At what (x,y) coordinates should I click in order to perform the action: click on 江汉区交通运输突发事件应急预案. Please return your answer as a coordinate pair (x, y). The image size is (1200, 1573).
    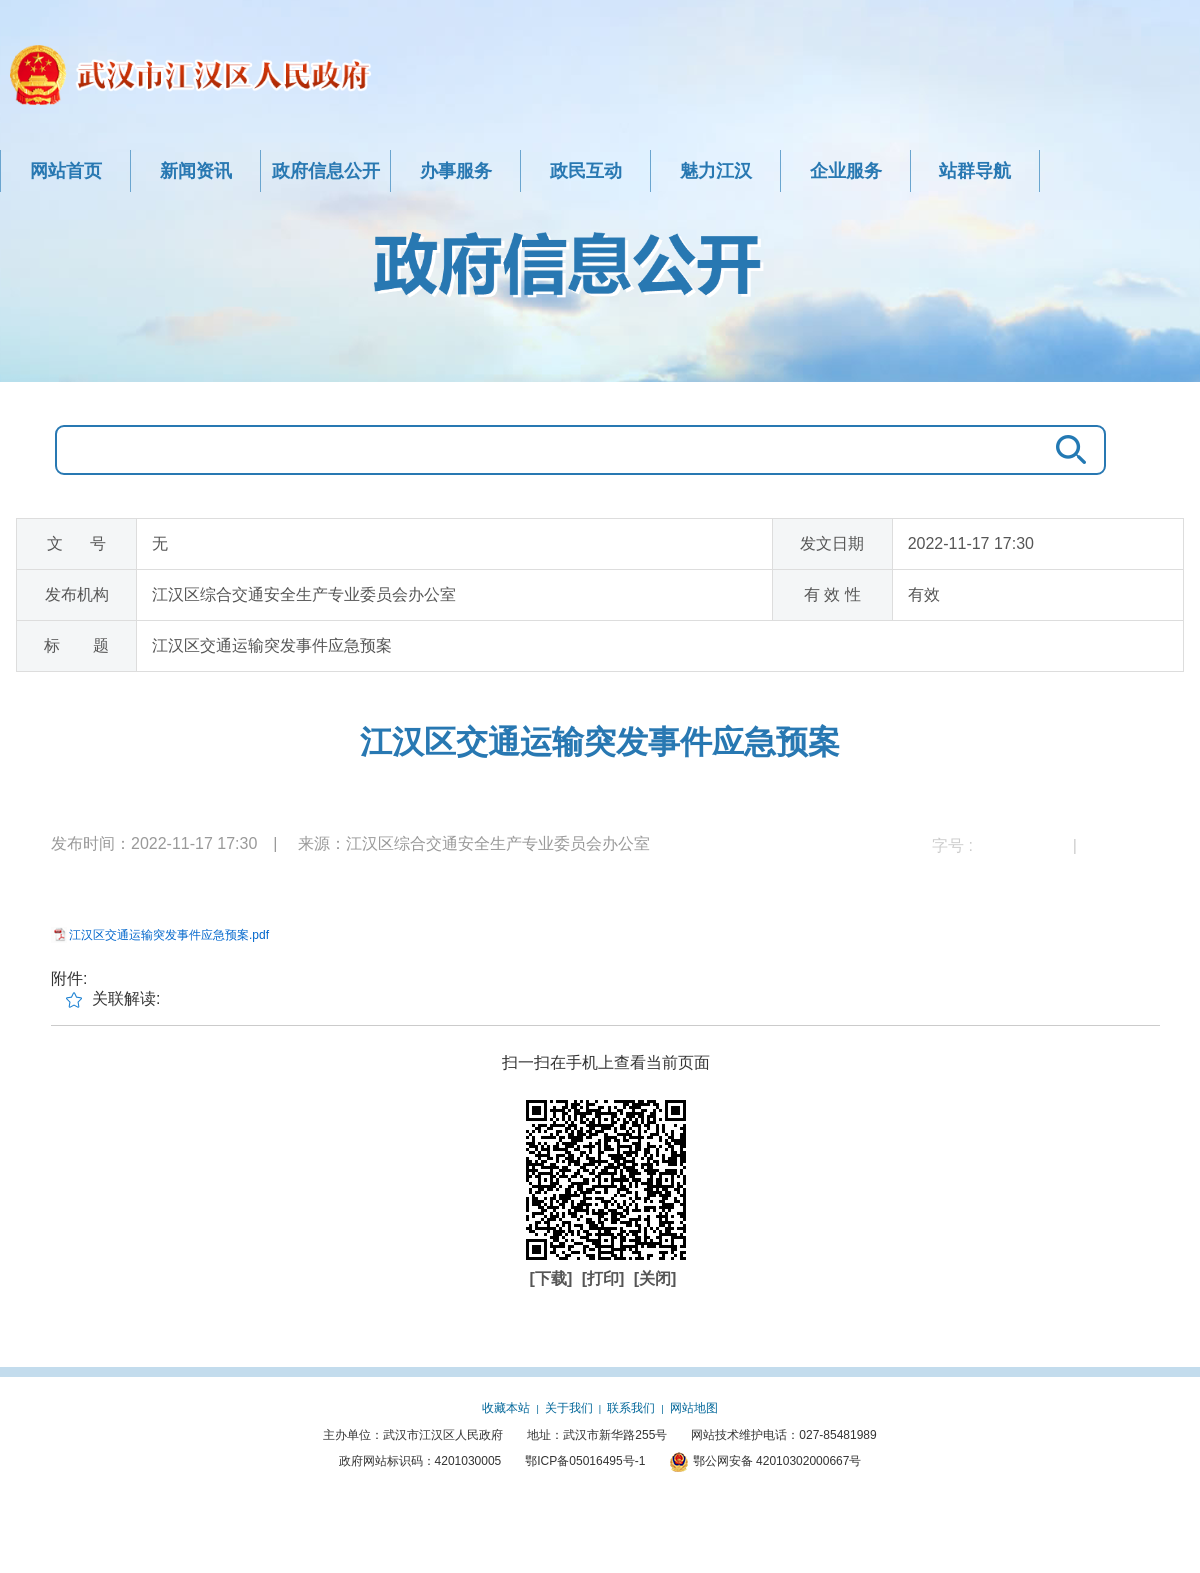
    Looking at the image, I should click on (600, 742).